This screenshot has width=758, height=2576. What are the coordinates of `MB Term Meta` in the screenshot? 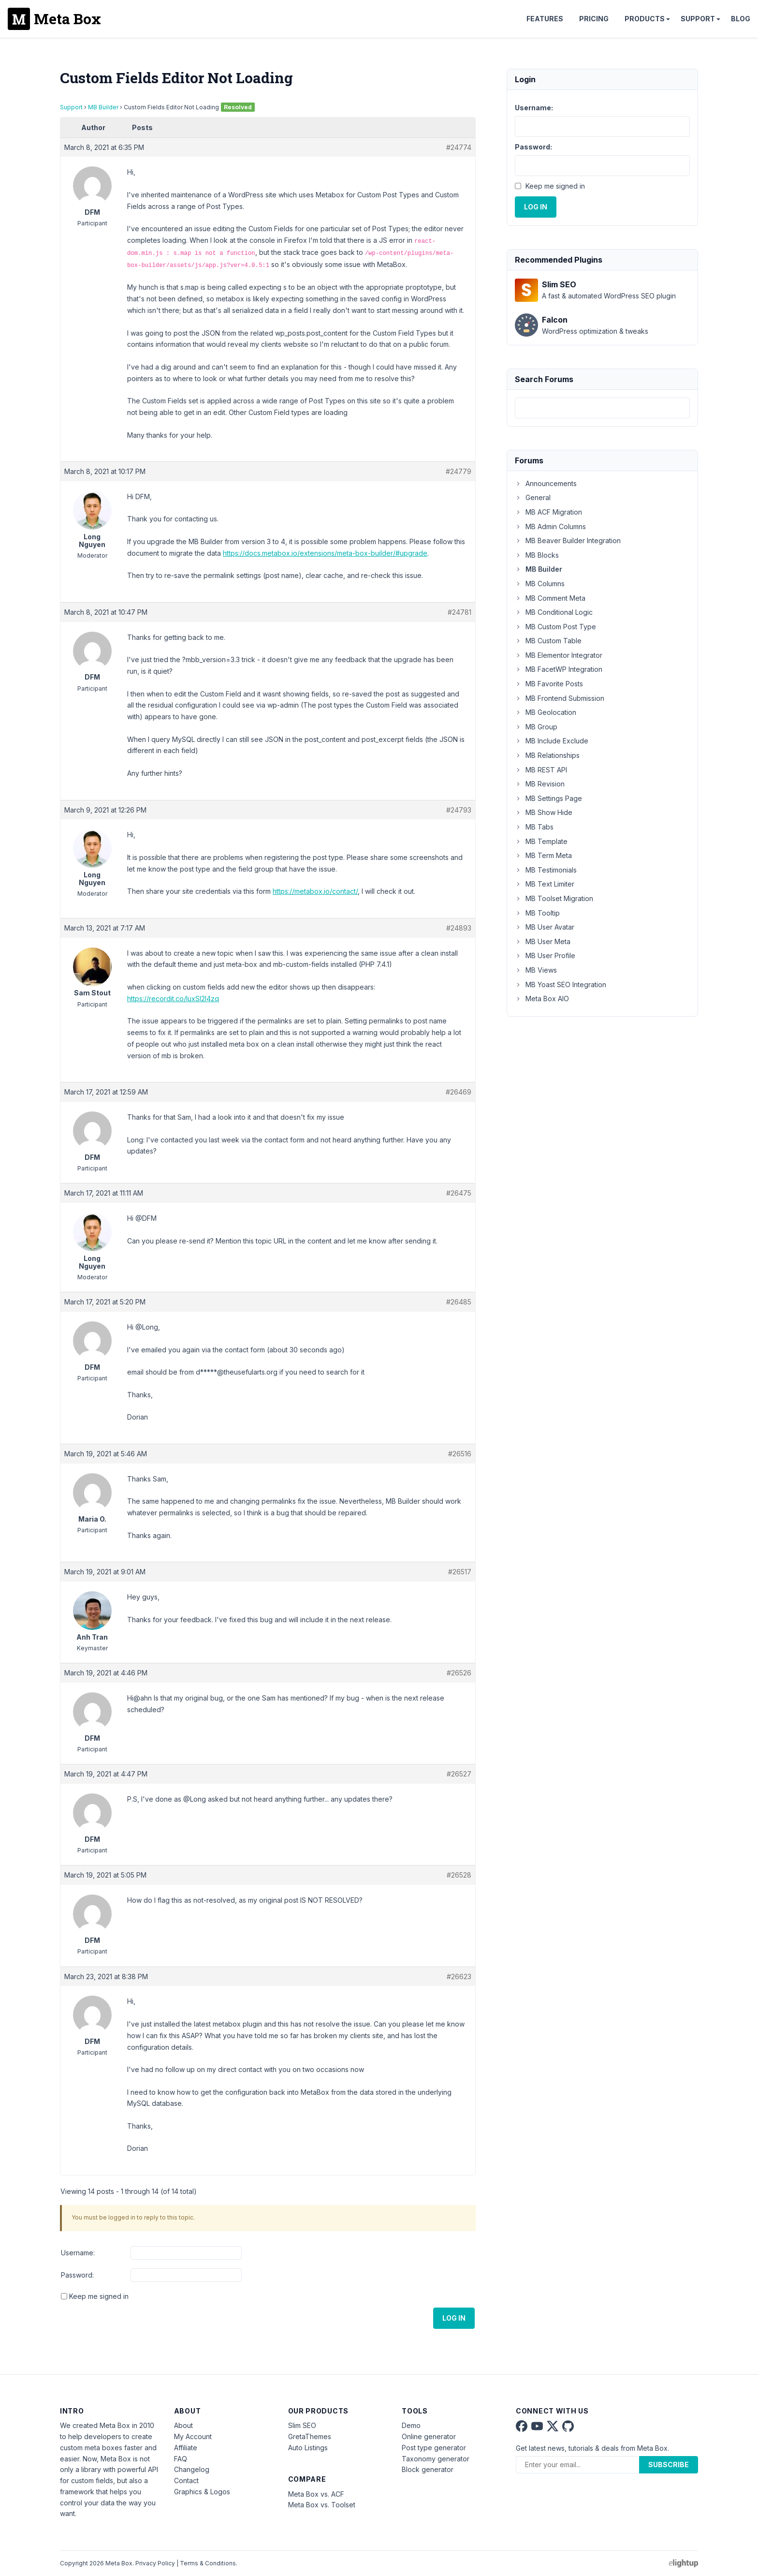 It's located at (543, 855).